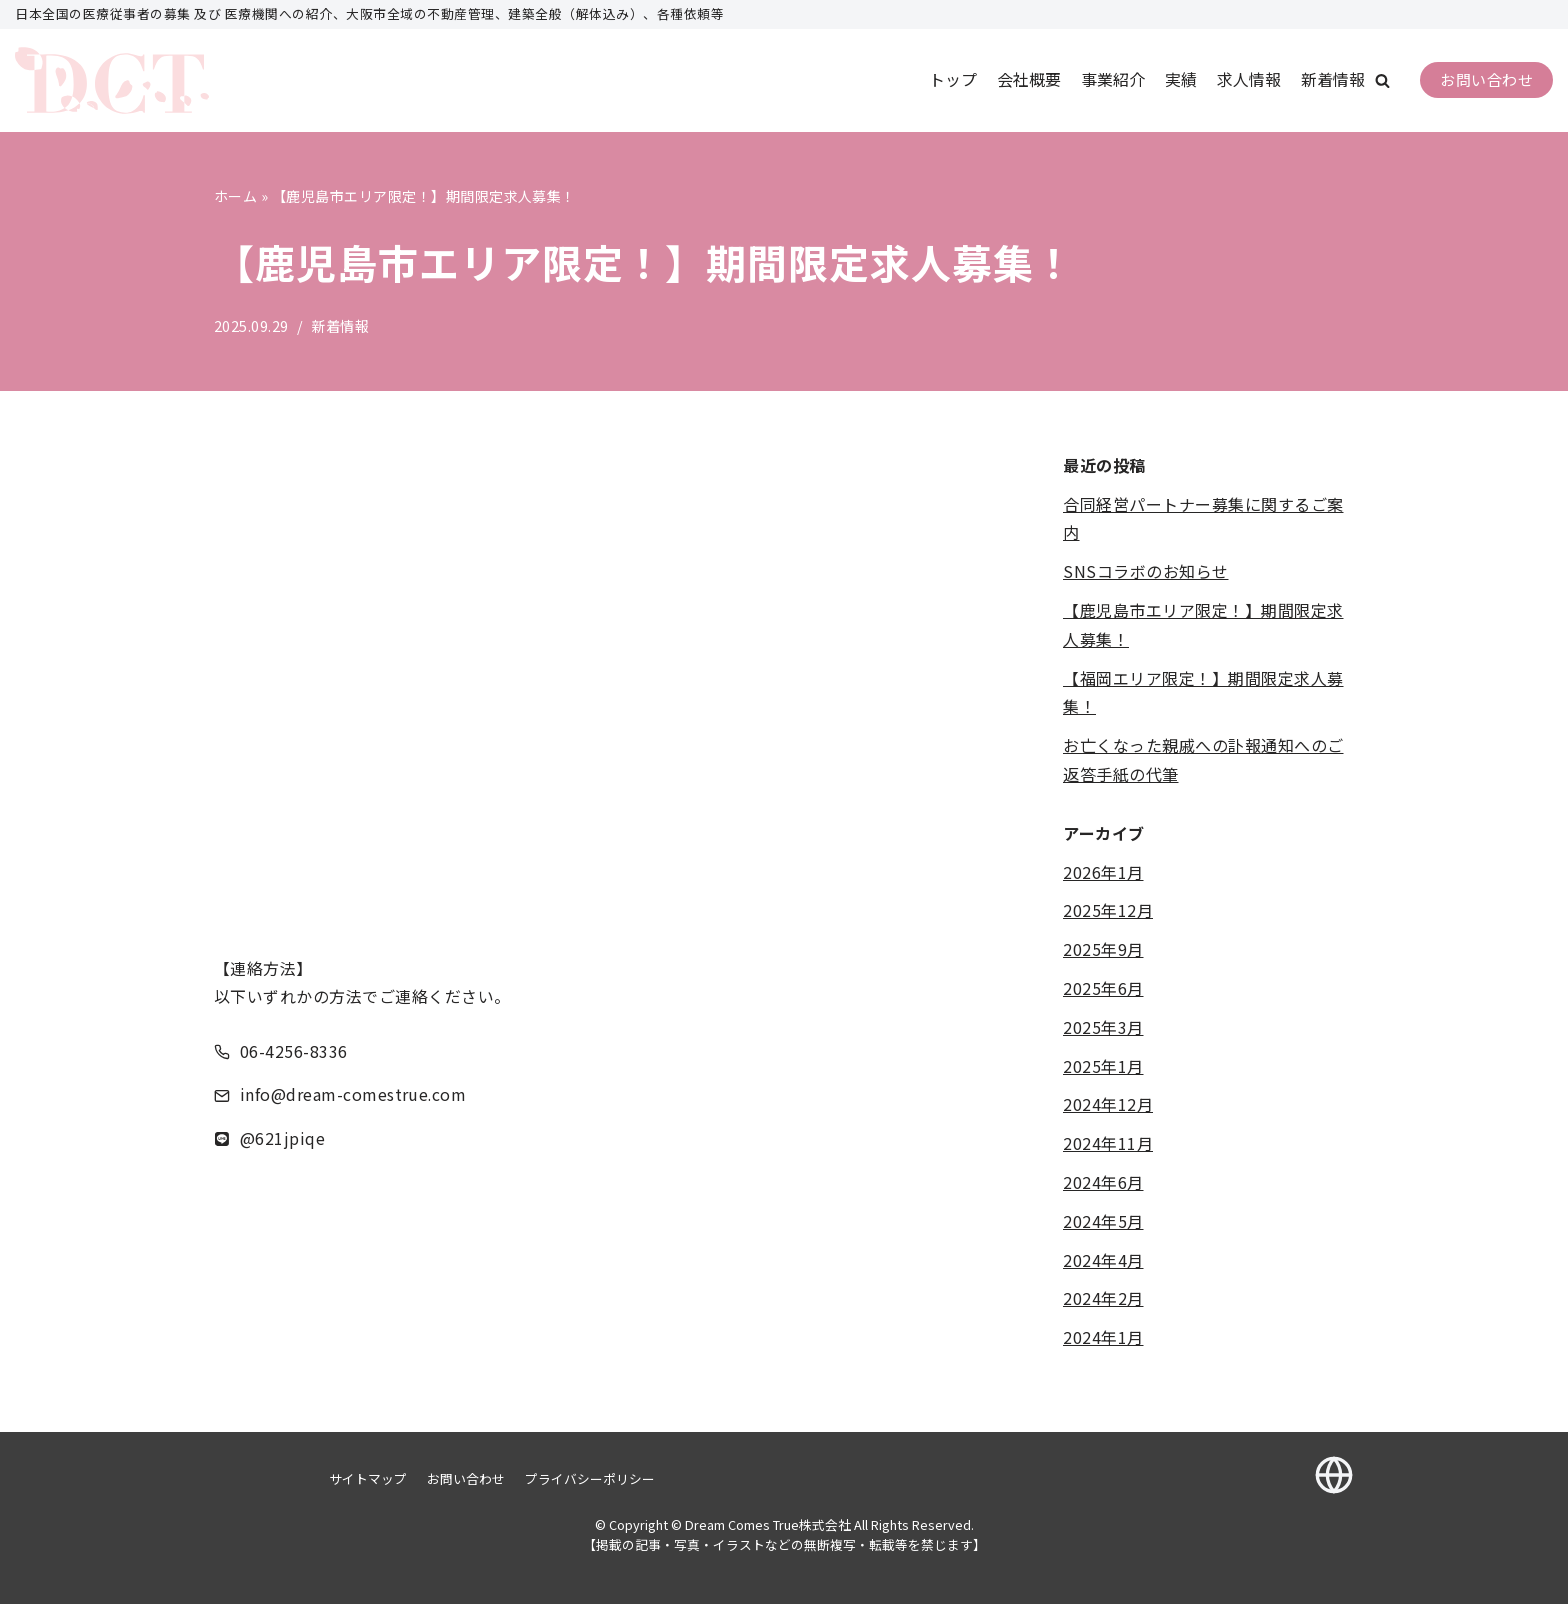 The width and height of the screenshot is (1568, 1604). Describe the element at coordinates (1486, 79) in the screenshot. I see `お問い合わせ` at that location.